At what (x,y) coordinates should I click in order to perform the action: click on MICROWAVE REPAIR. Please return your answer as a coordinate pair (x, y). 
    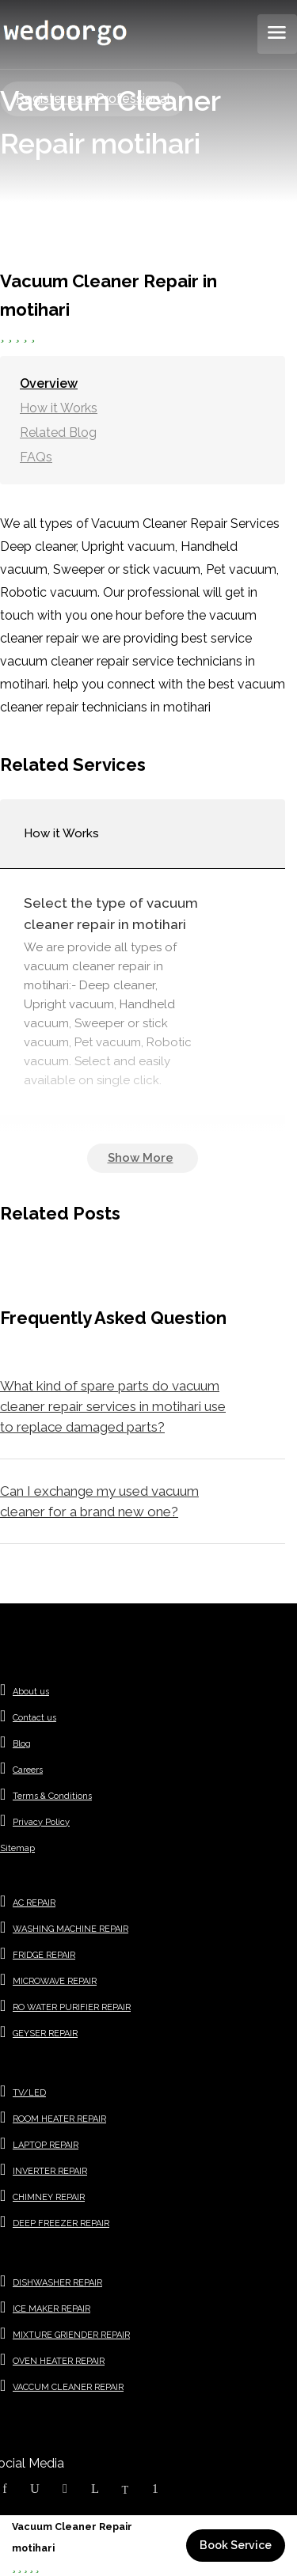
    Looking at the image, I should click on (55, 1981).